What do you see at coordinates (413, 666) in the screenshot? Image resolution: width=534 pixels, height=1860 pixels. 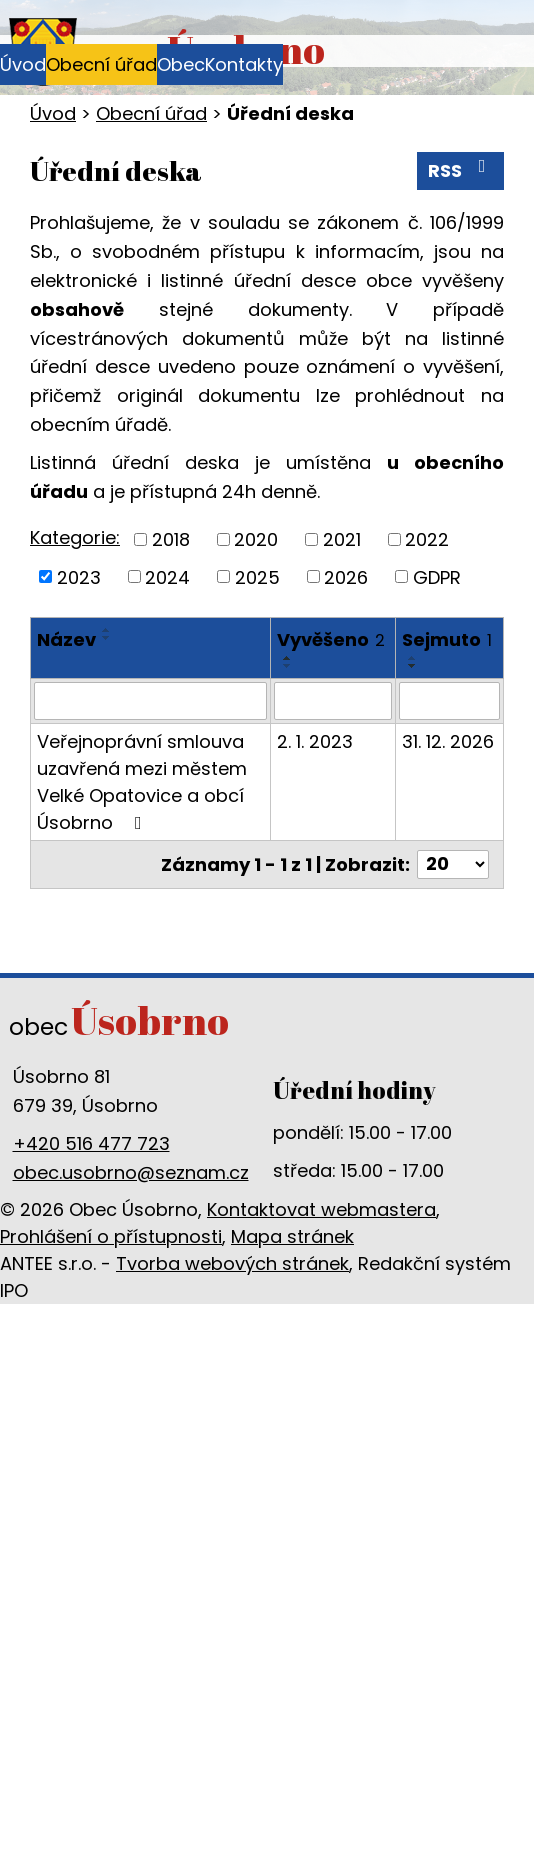 I see `[Seřadit podle Sejmuto sestupně]` at bounding box center [413, 666].